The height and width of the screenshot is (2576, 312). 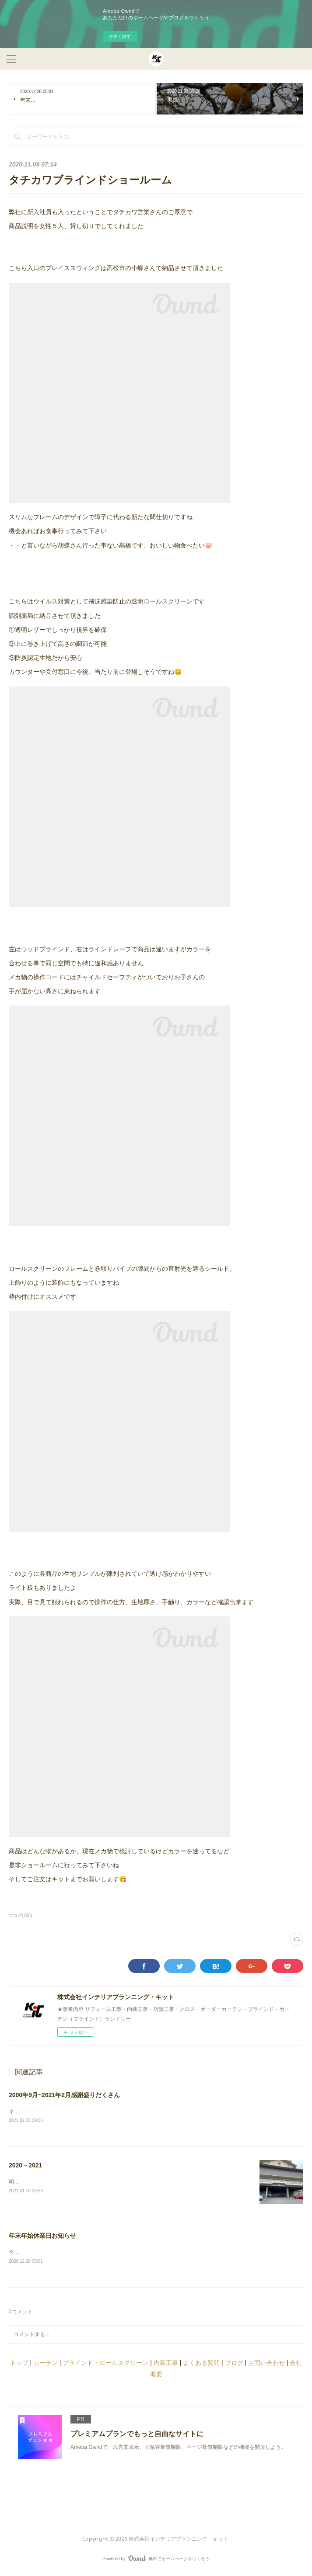 What do you see at coordinates (266, 2364) in the screenshot?
I see `お問い合わせ` at bounding box center [266, 2364].